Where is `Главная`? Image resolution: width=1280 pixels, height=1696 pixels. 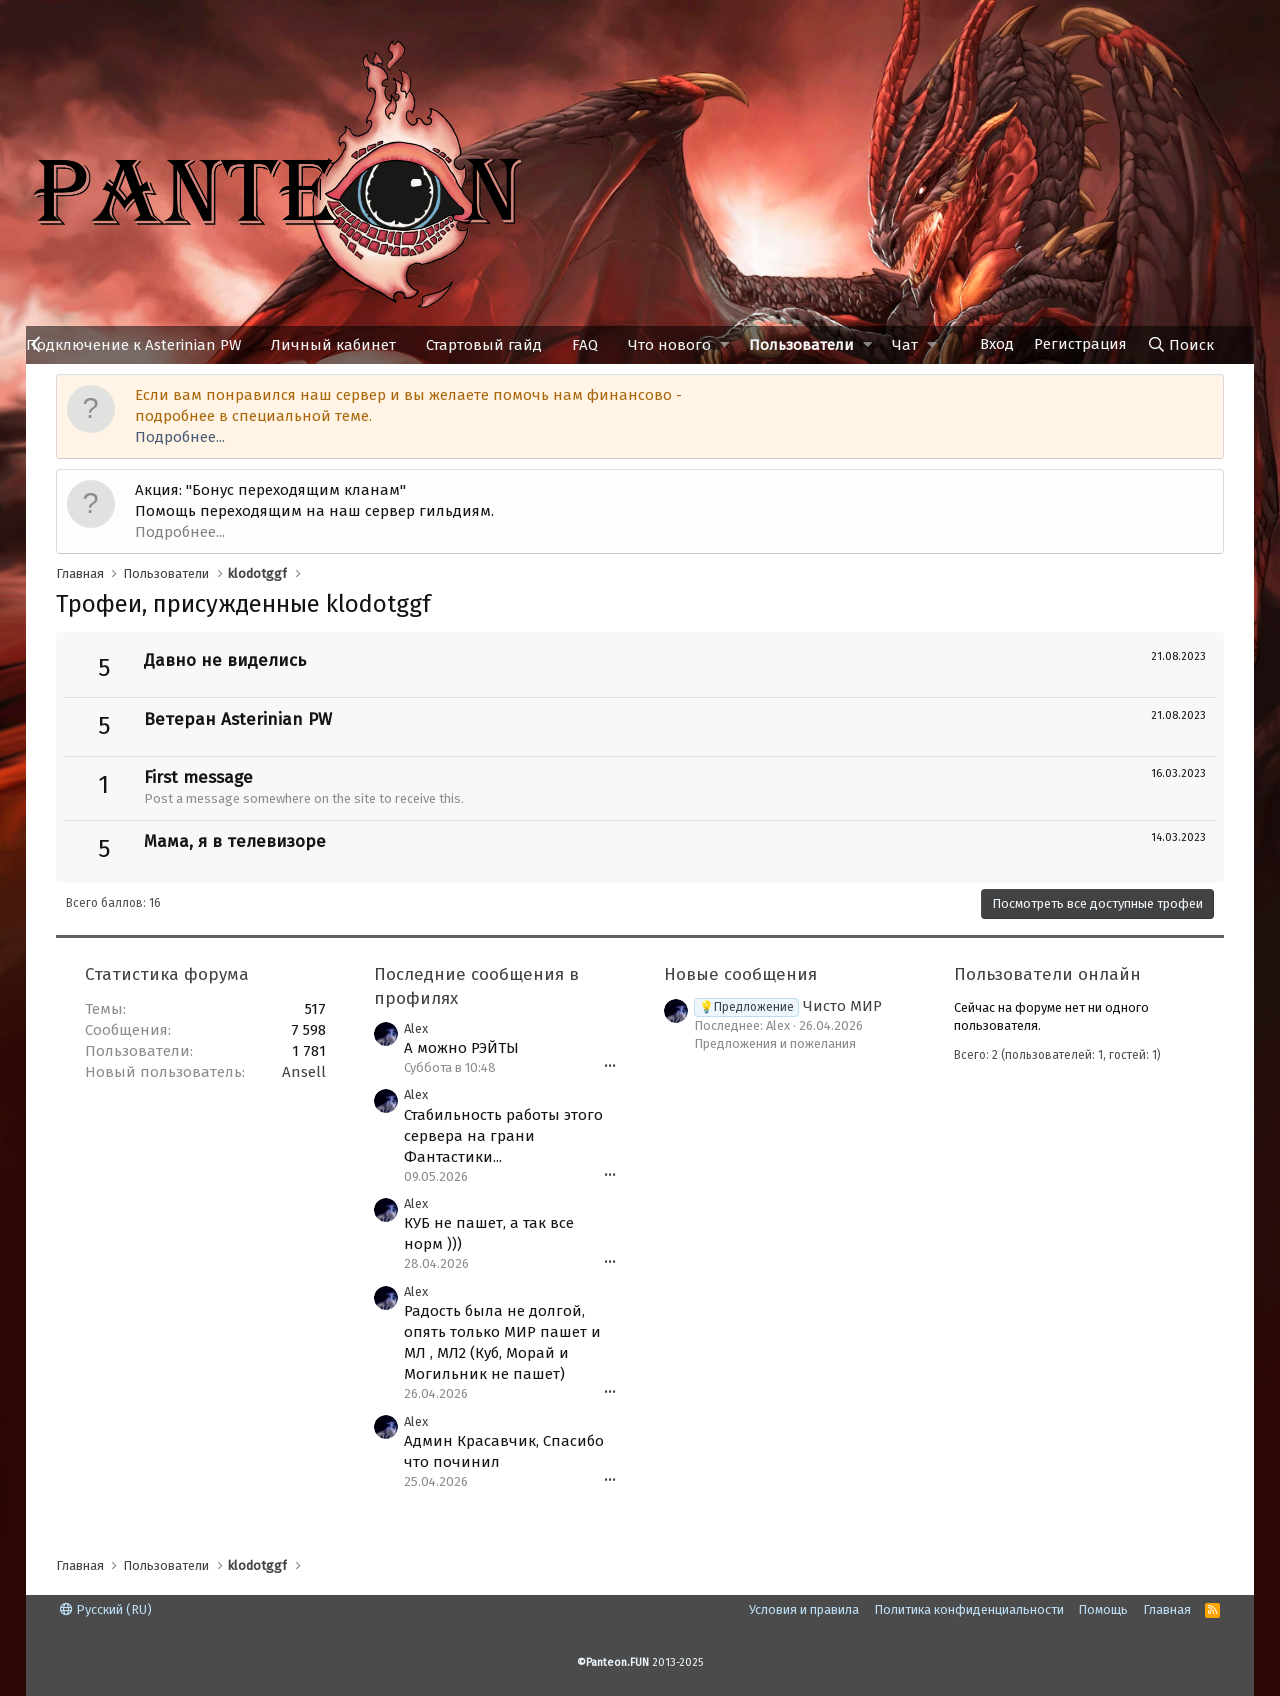
Главная is located at coordinates (1167, 1609).